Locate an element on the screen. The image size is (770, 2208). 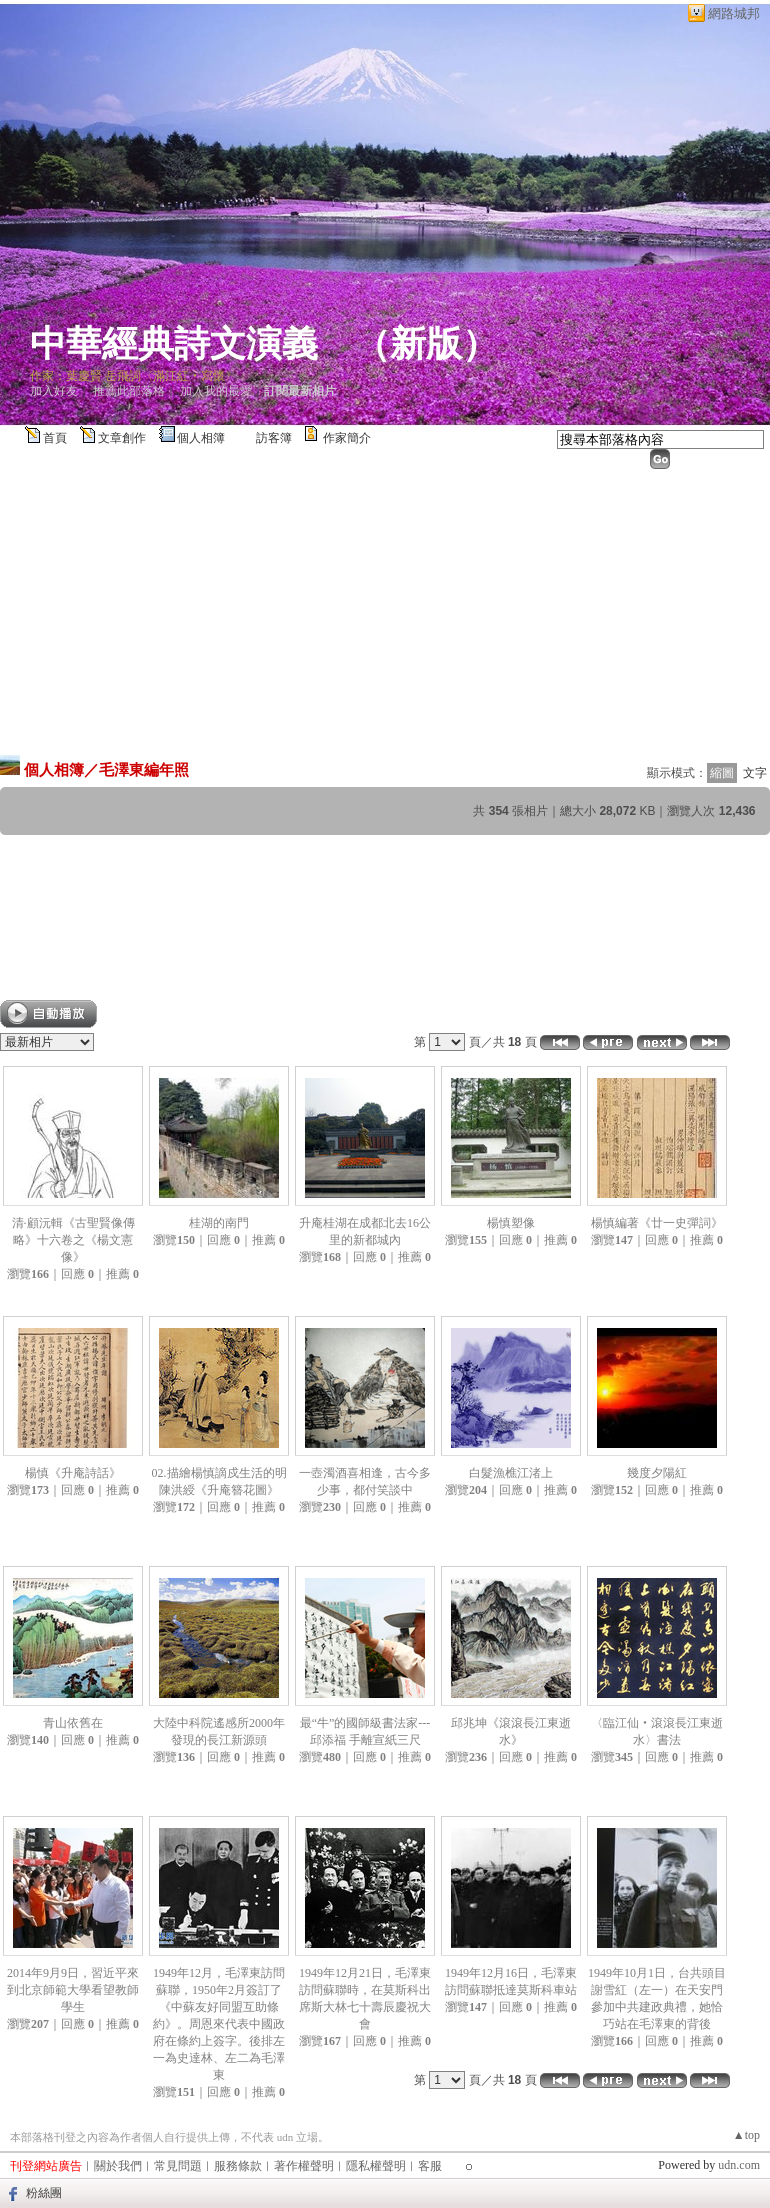
1949年12月，毛澤東訪問蘇聯，1950年2月簽訂了《中蘇友好同盟互助條約》。周恩來代表中國政府在條約上簽字。後排左一為史達林、左二為毛澤東 is located at coordinates (219, 2024).